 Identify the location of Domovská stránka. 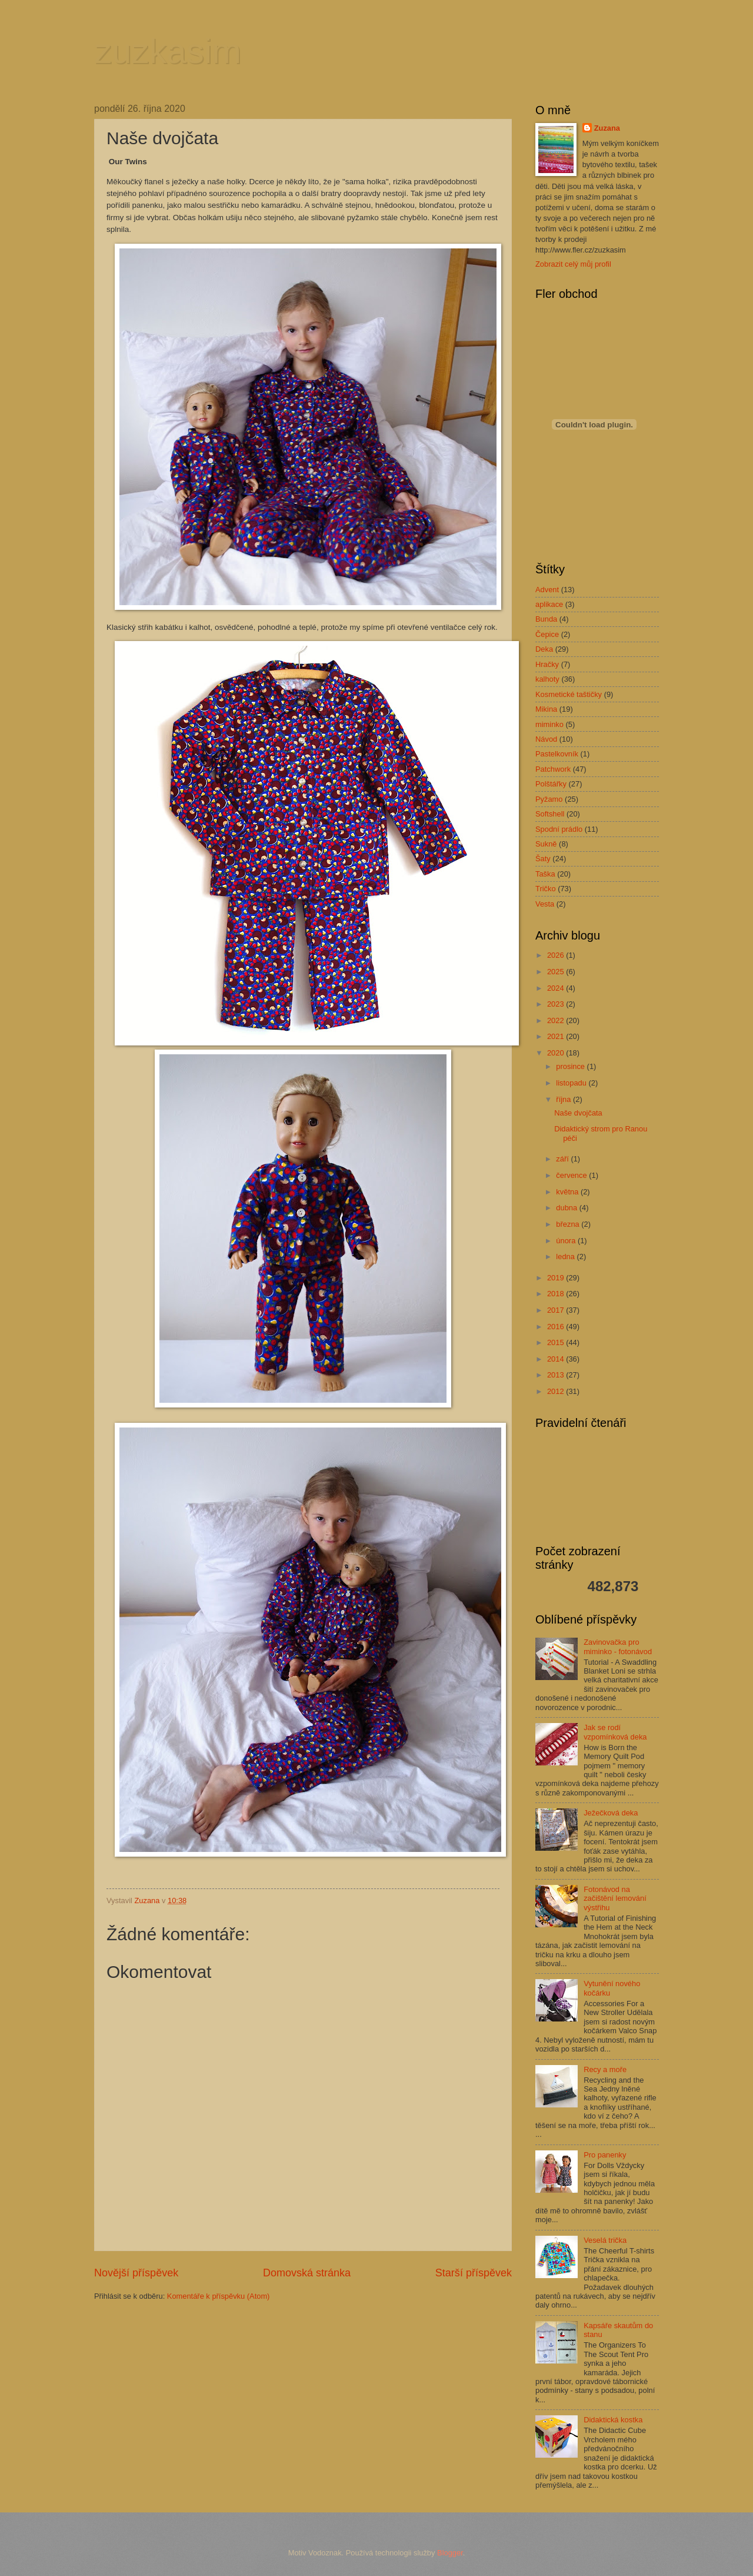
(307, 2273).